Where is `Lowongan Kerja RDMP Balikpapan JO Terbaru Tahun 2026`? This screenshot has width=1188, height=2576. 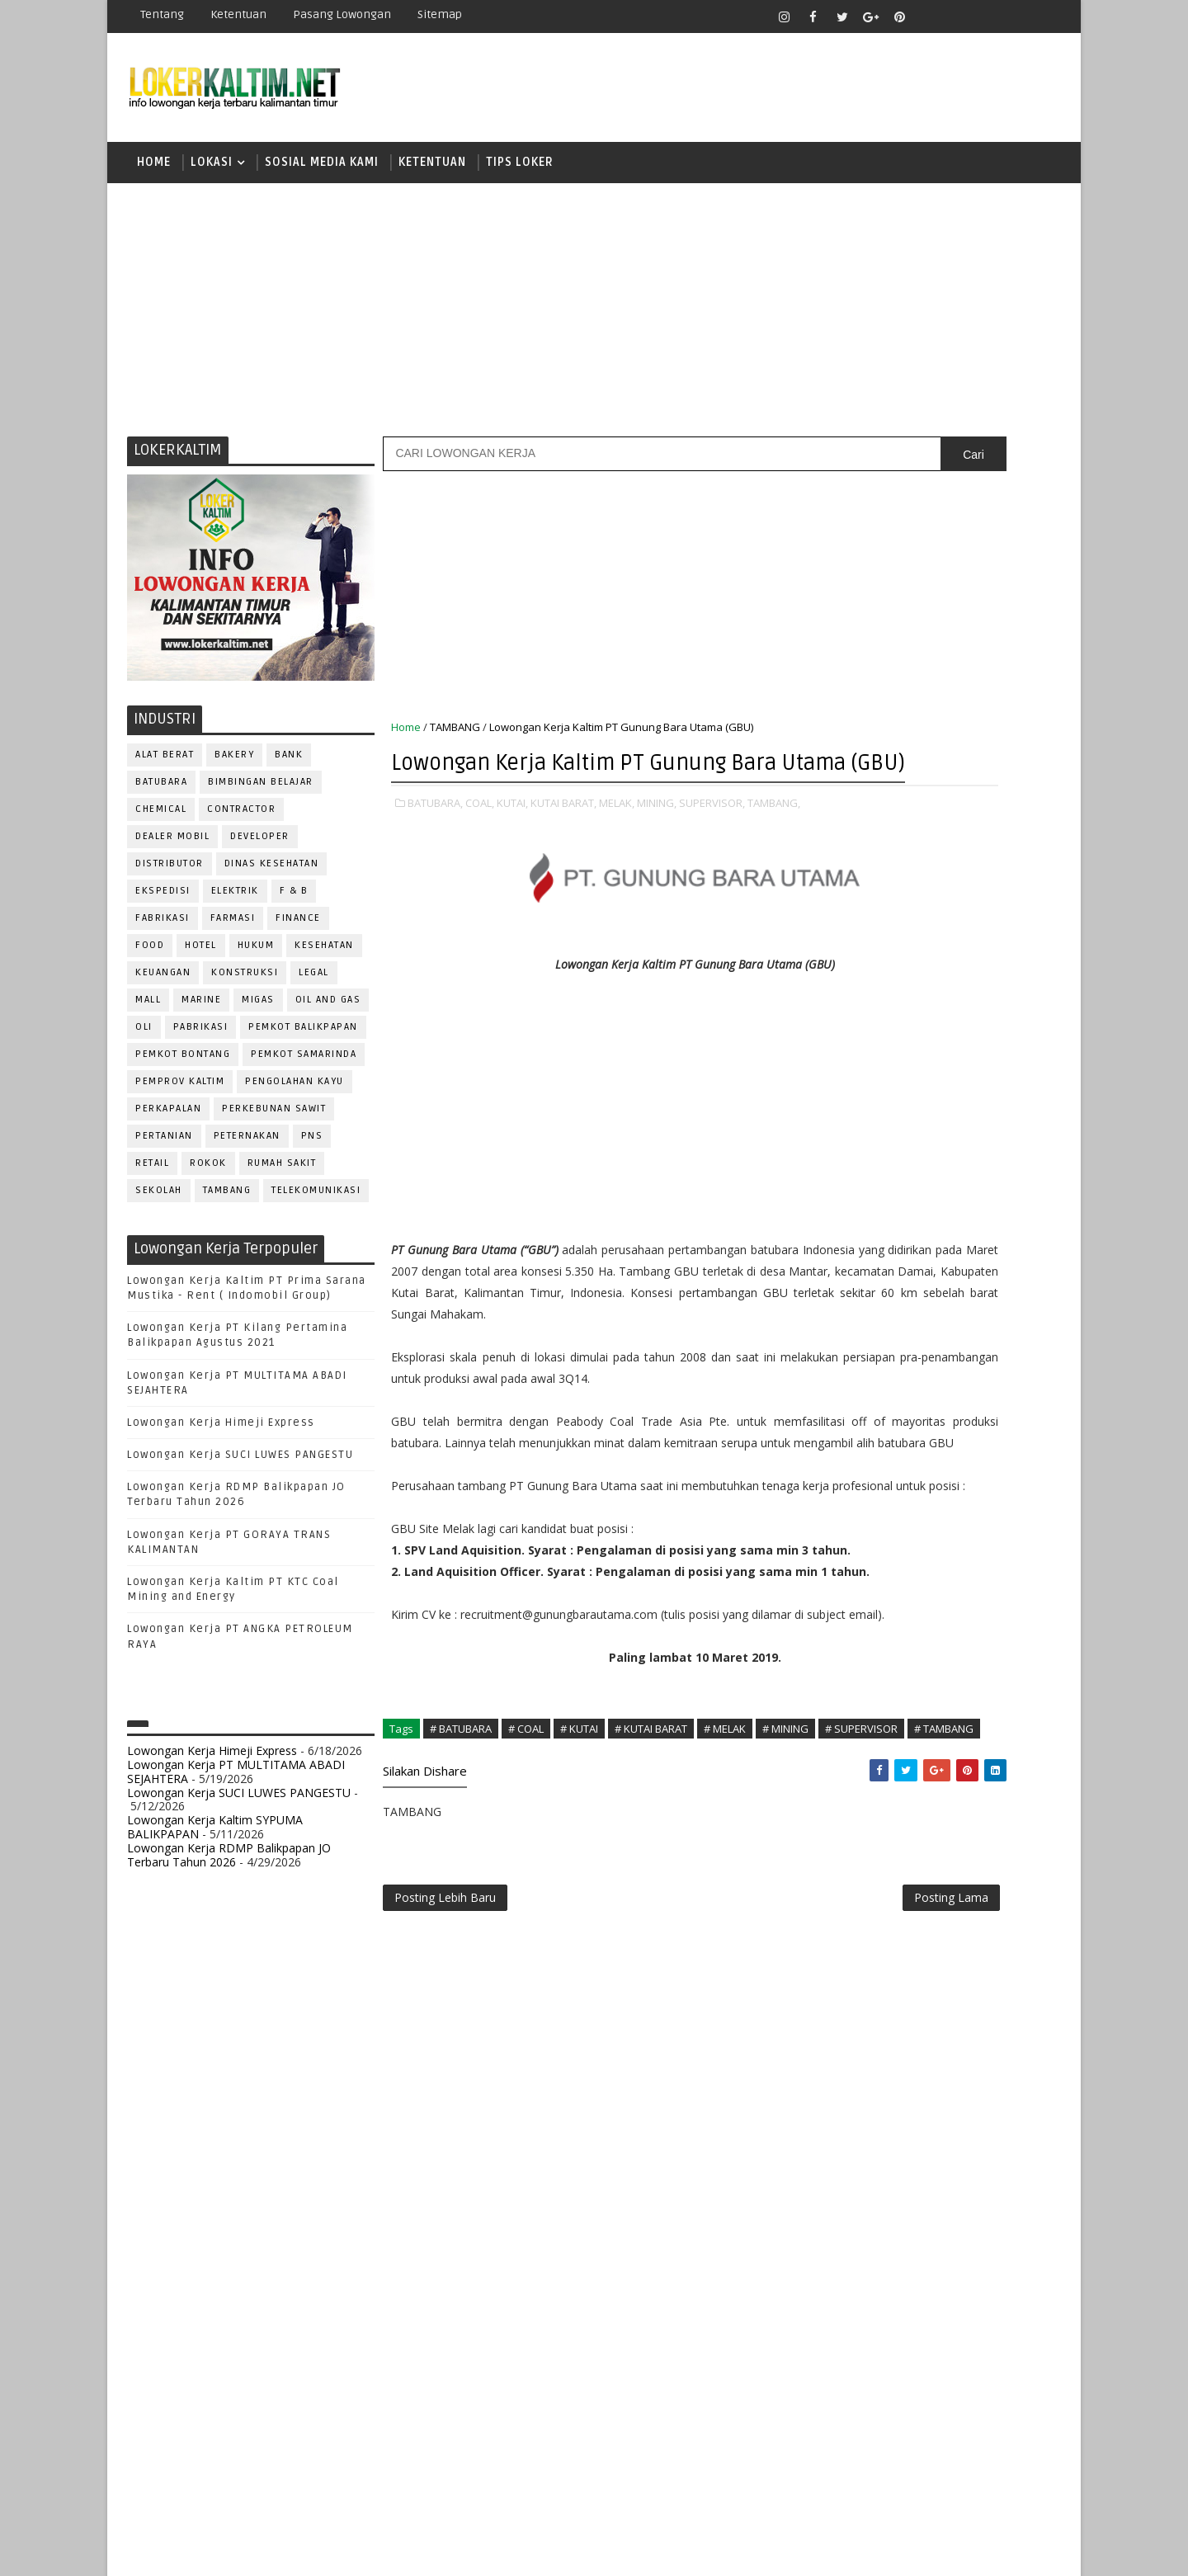 Lowongan Kerja RDMP Balikpapan JO Terbaru Tahun 2026 is located at coordinates (230, 1868).